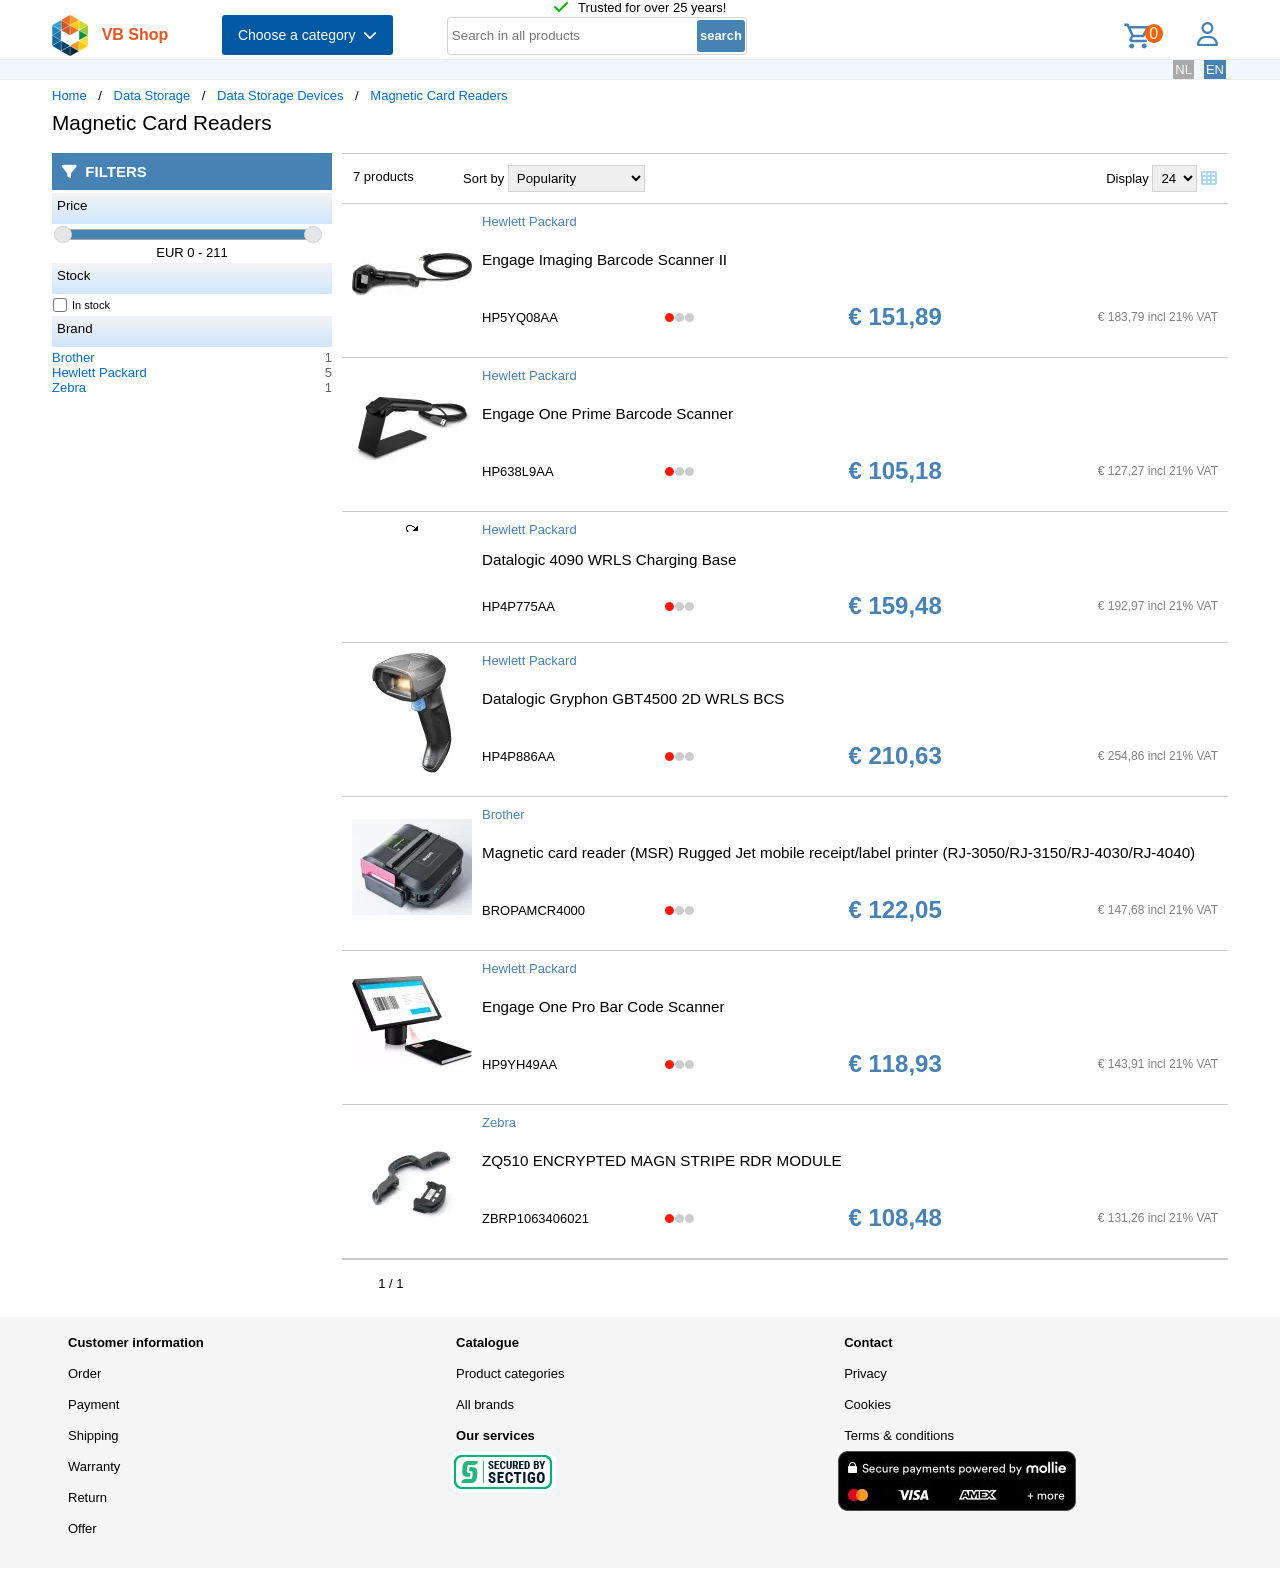 This screenshot has width=1280, height=1583. What do you see at coordinates (518, 756) in the screenshot?
I see `HP4P886AA` at bounding box center [518, 756].